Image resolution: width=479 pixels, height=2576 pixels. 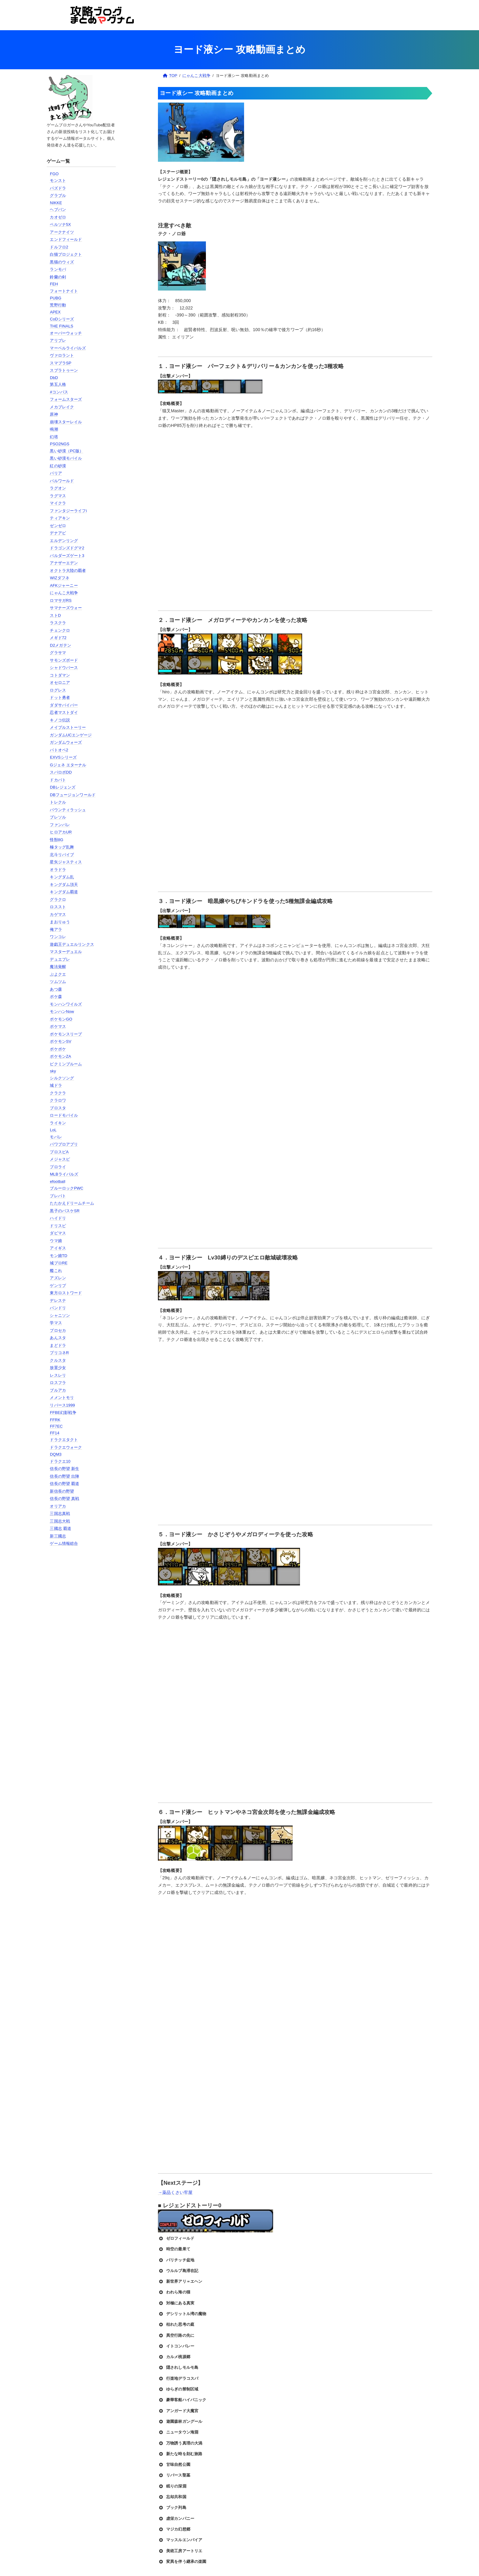 I want to click on 怪獣8G, so click(x=56, y=839).